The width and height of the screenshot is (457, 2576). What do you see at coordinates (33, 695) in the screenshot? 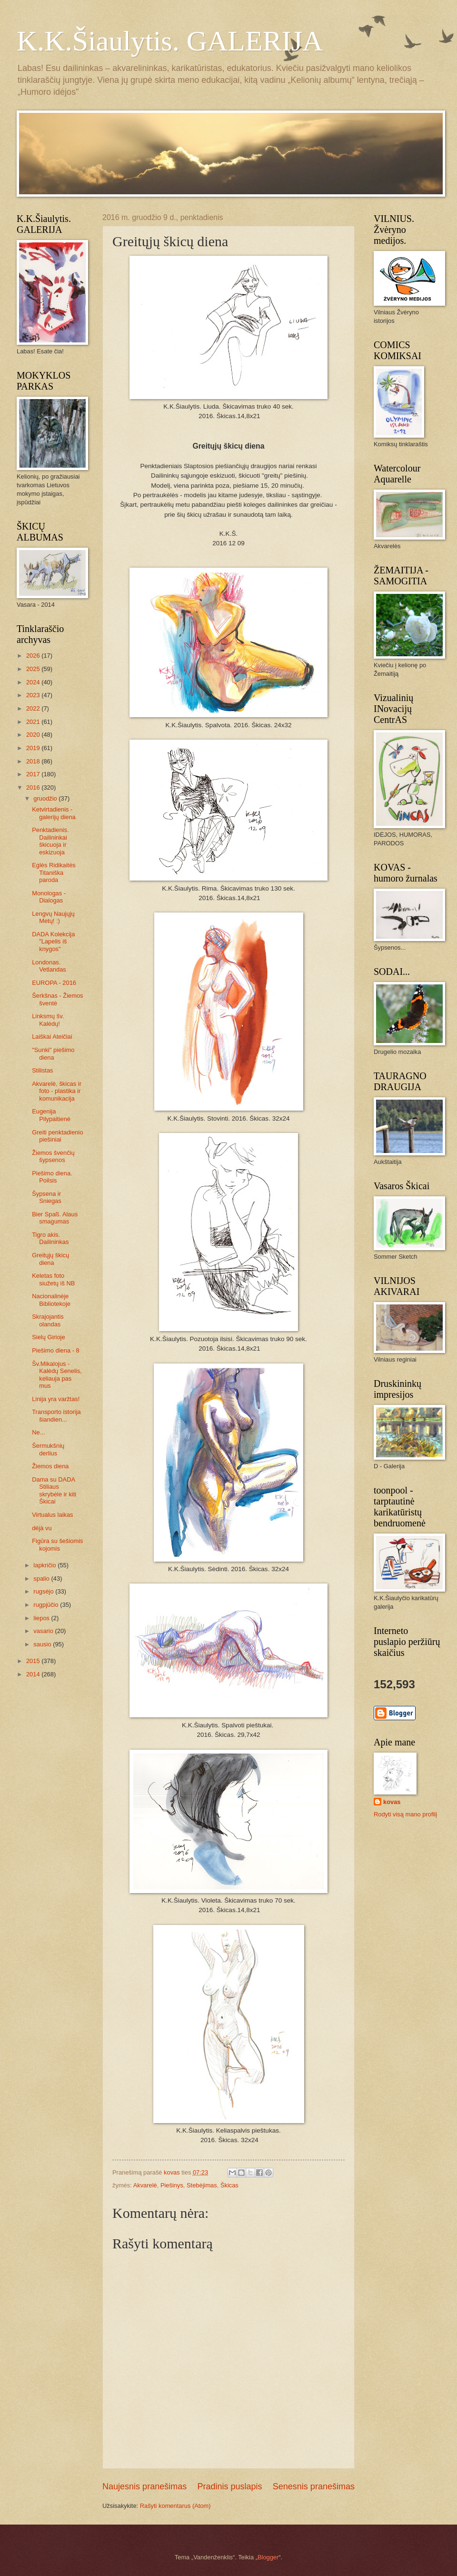
I see `2023` at bounding box center [33, 695].